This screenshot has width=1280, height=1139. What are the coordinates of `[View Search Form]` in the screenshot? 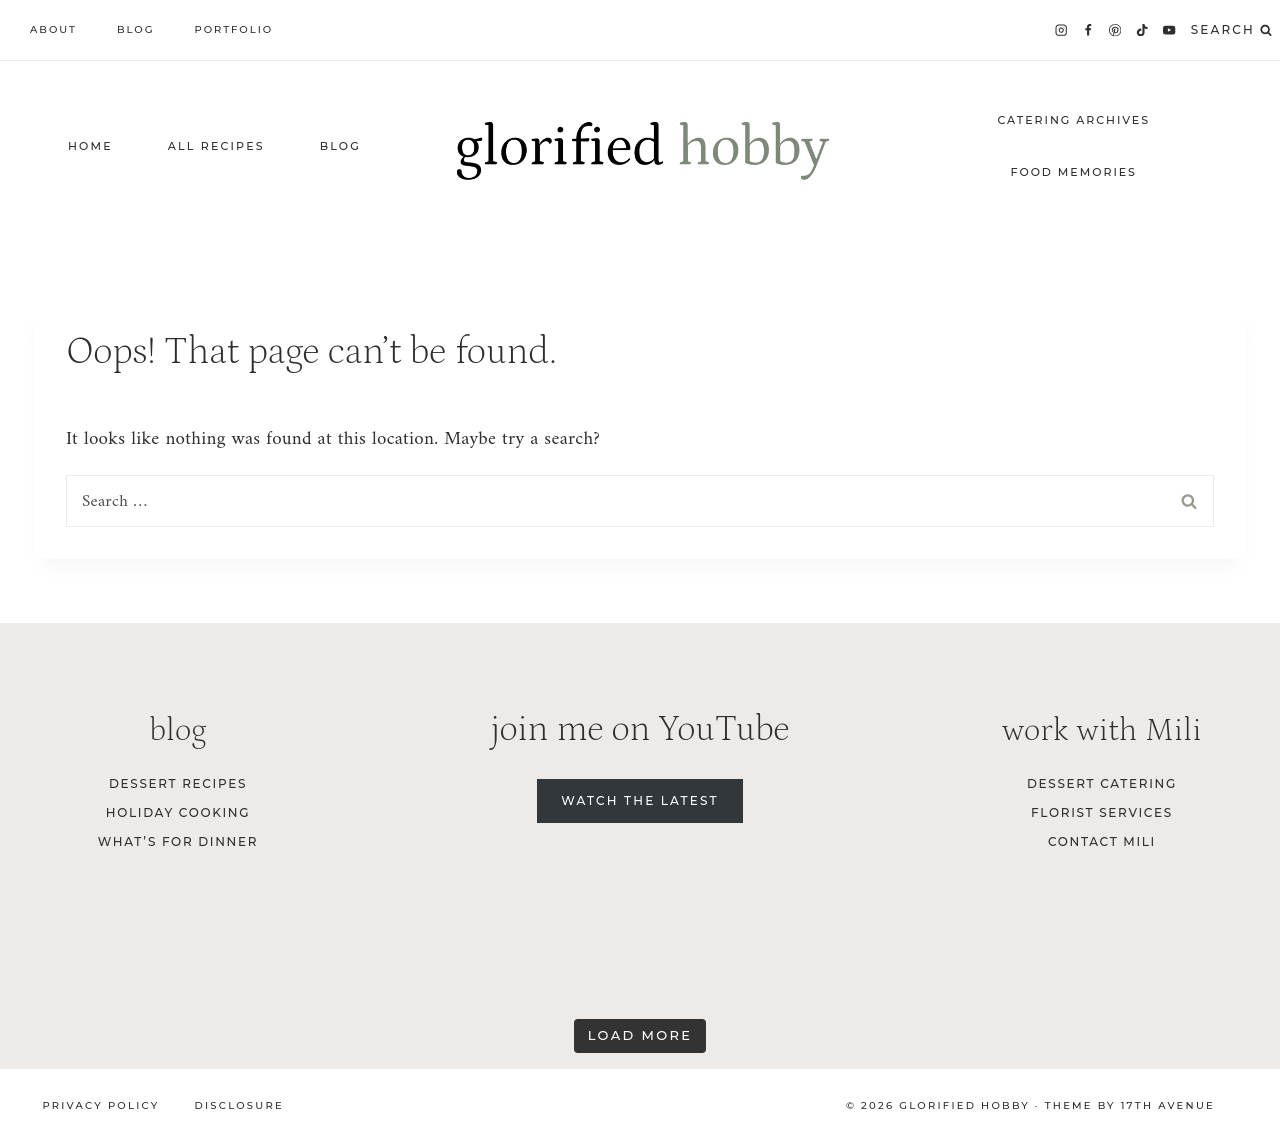 It's located at (1231, 30).